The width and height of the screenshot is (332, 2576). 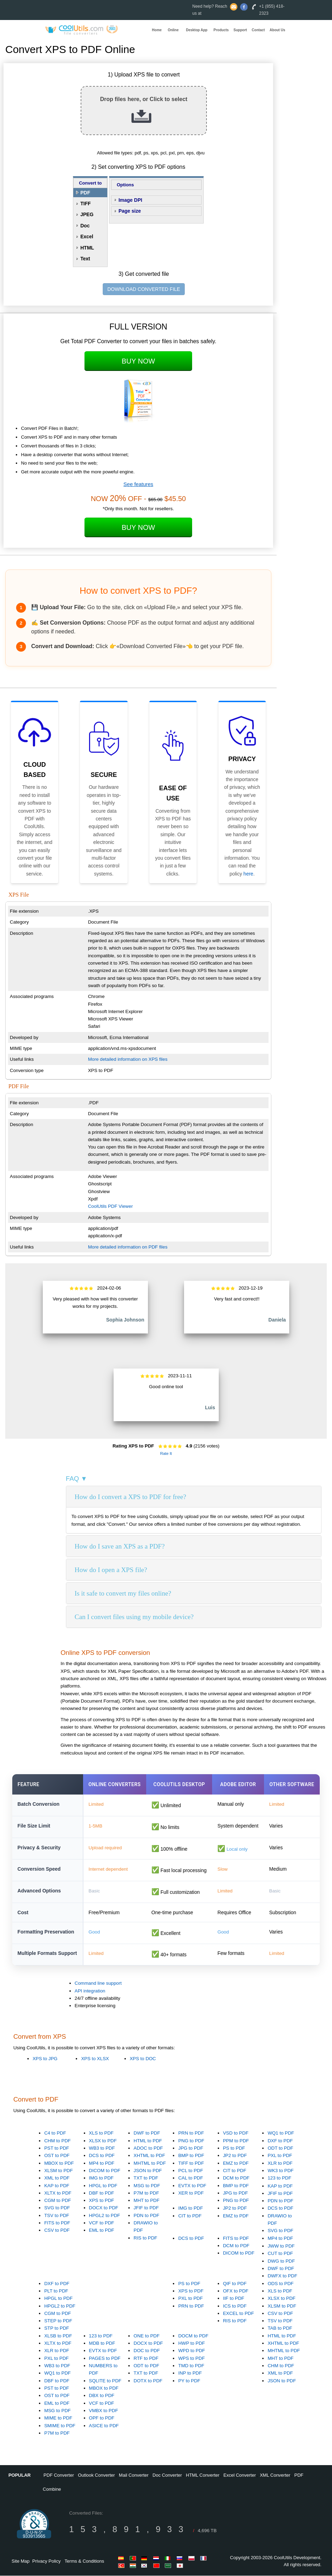 I want to click on HWP to PDF, so click(x=191, y=2343).